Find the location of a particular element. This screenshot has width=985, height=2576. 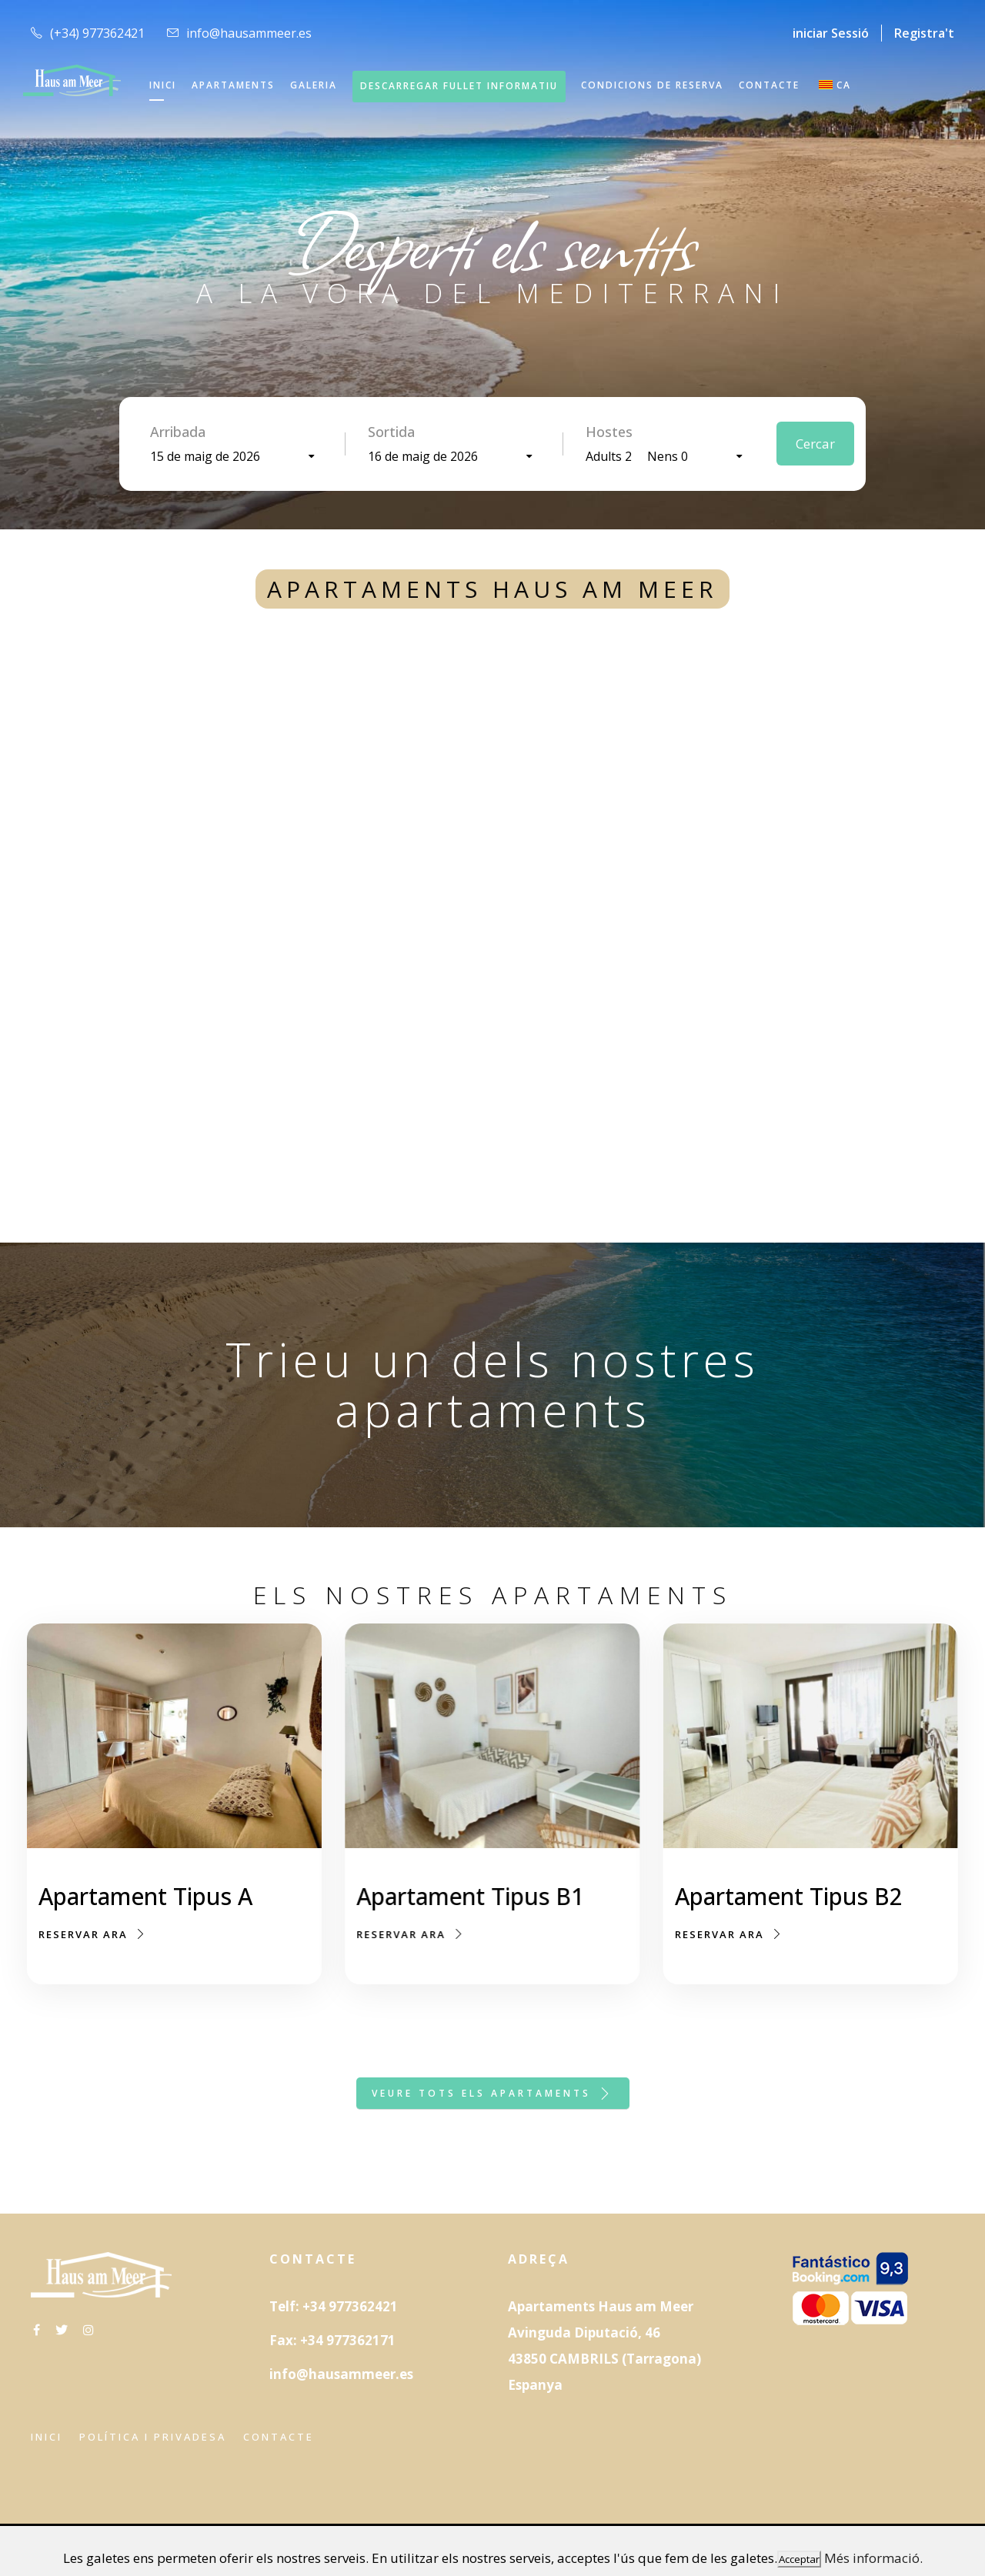

Política i privadesa is located at coordinates (152, 2437).